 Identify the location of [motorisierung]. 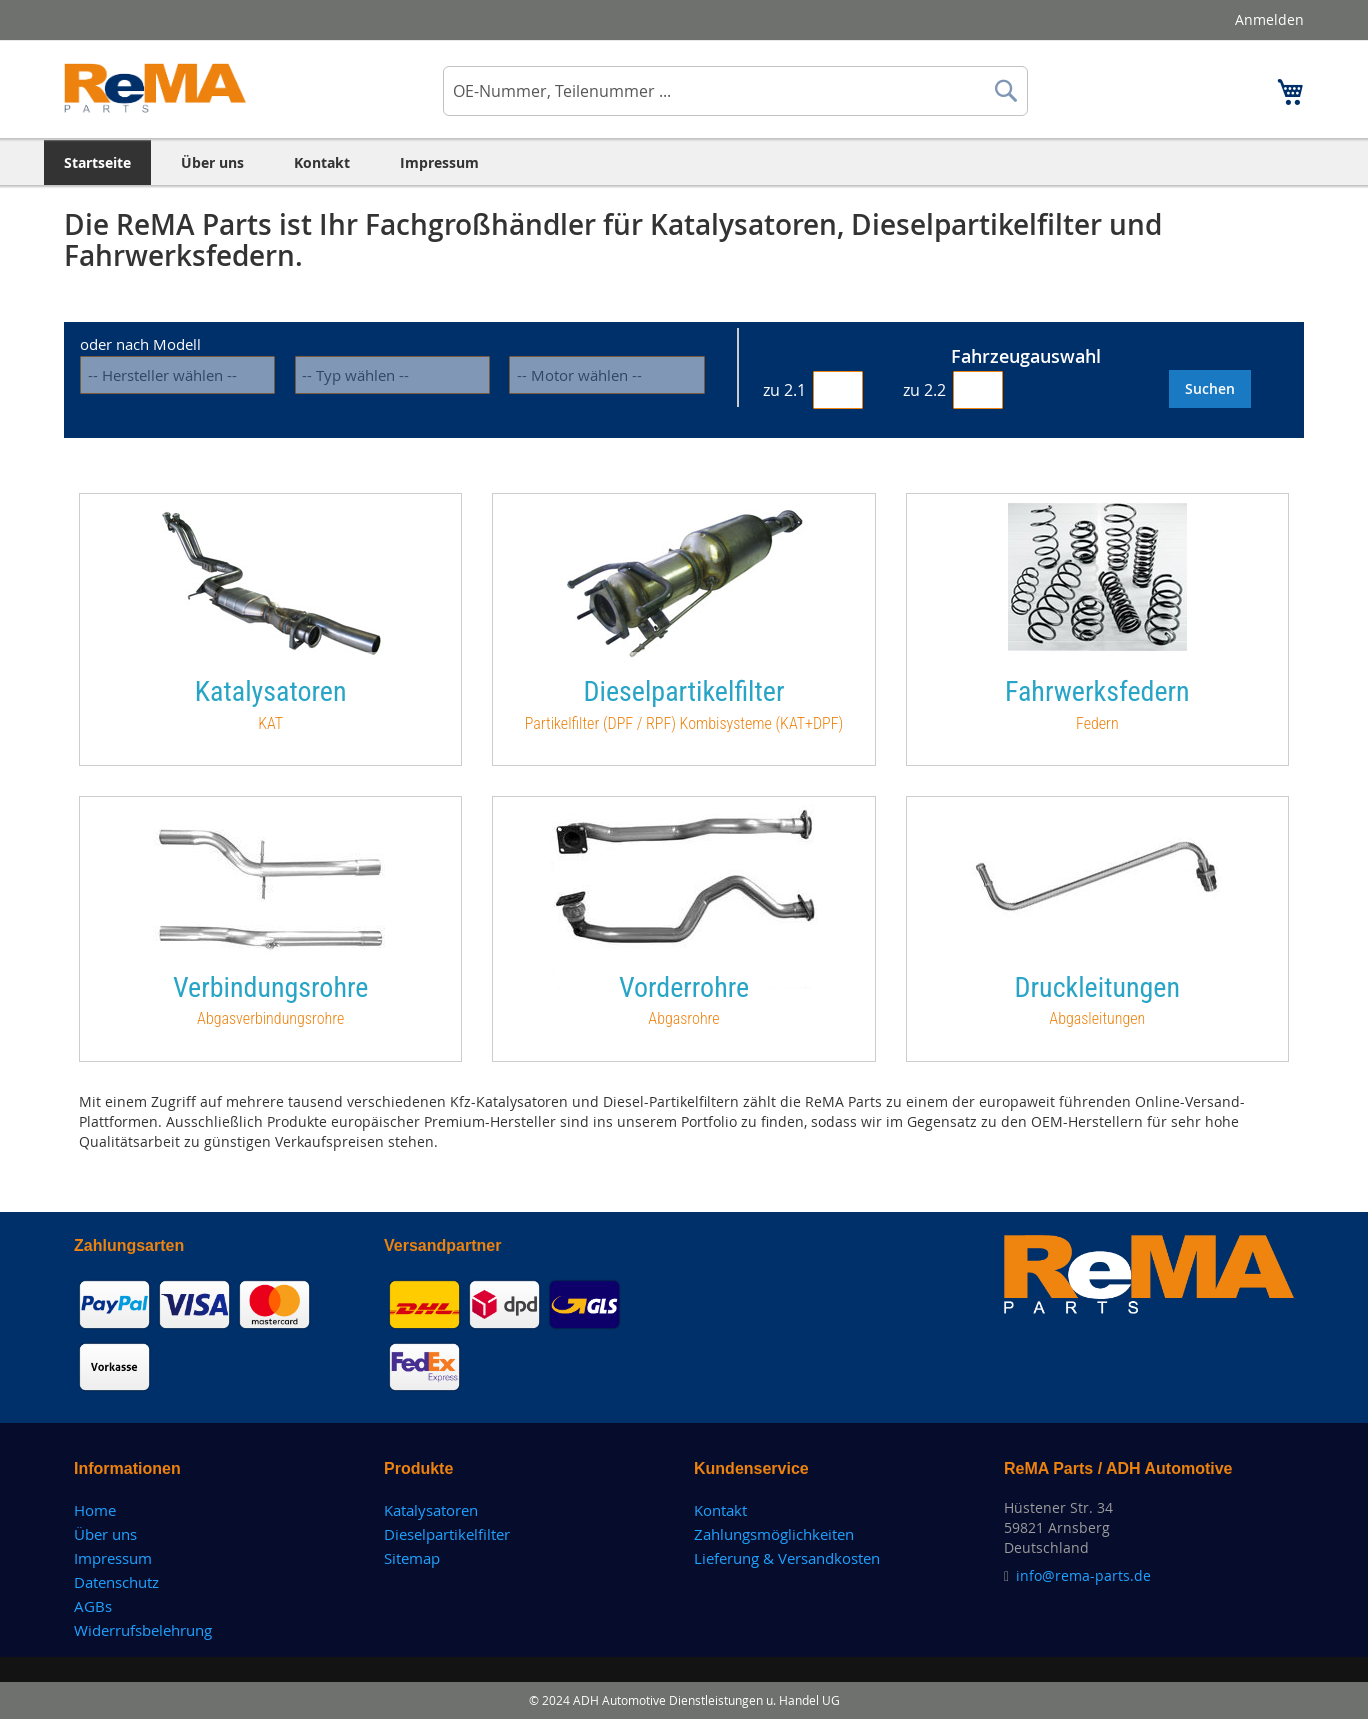
(606, 375).